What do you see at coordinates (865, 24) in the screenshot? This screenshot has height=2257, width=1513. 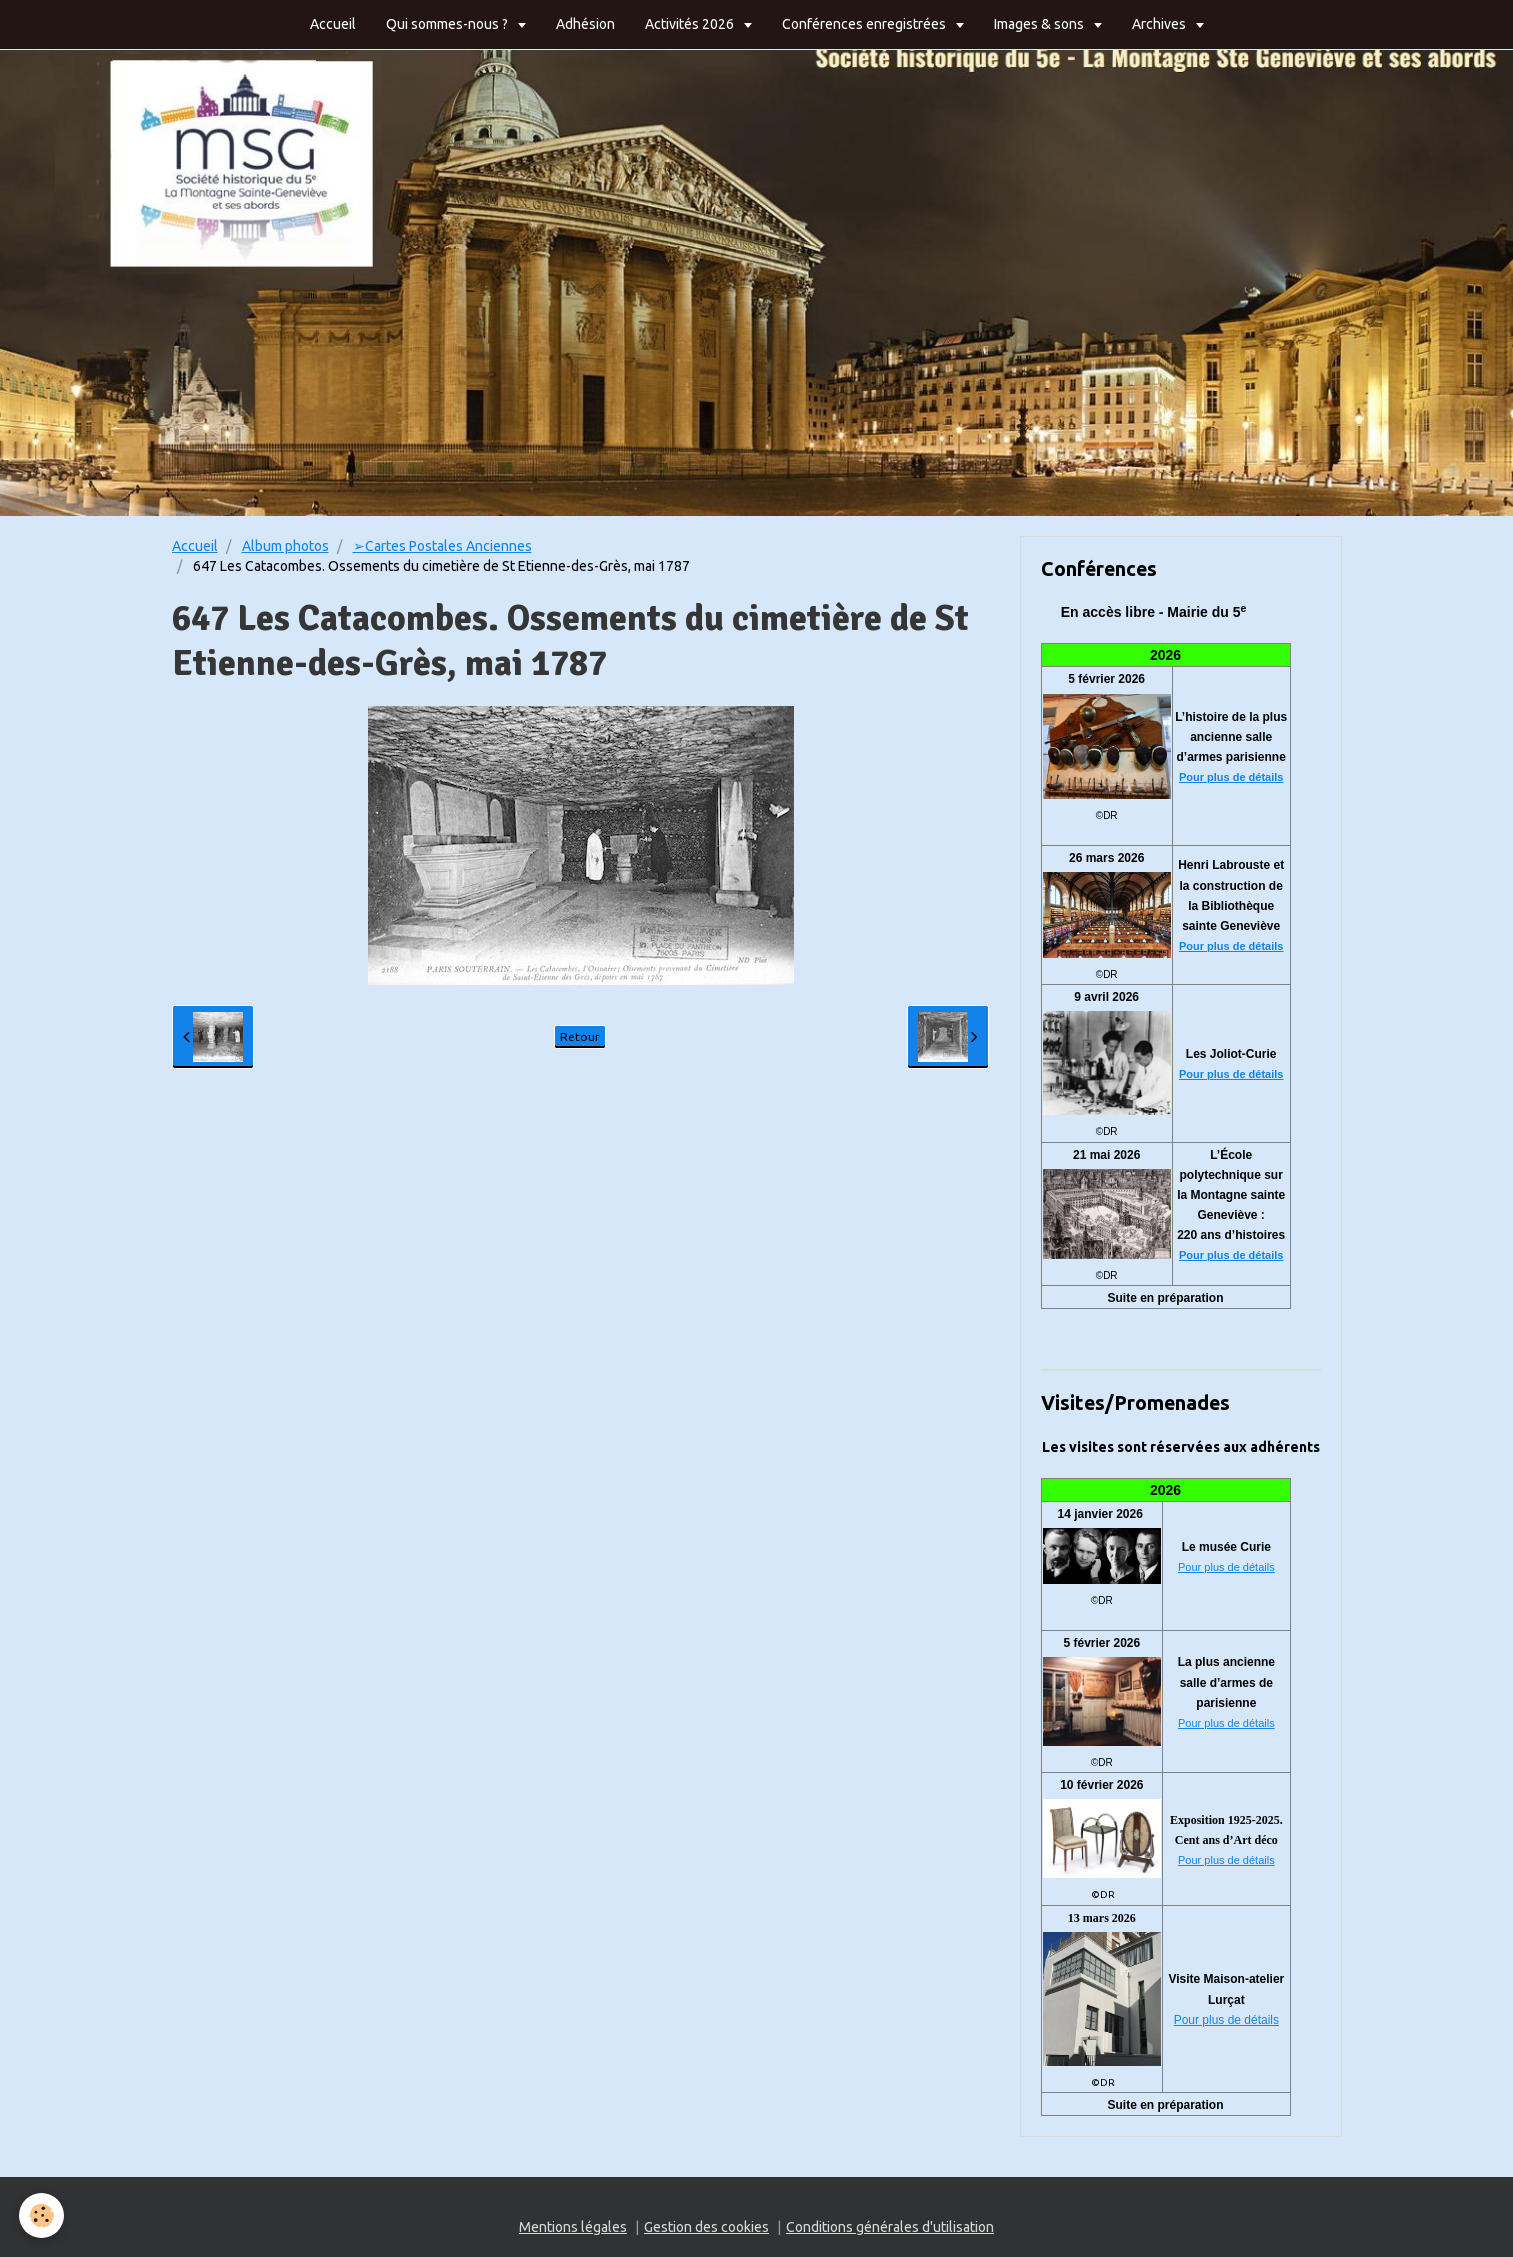 I see `Conférences enregistrées` at bounding box center [865, 24].